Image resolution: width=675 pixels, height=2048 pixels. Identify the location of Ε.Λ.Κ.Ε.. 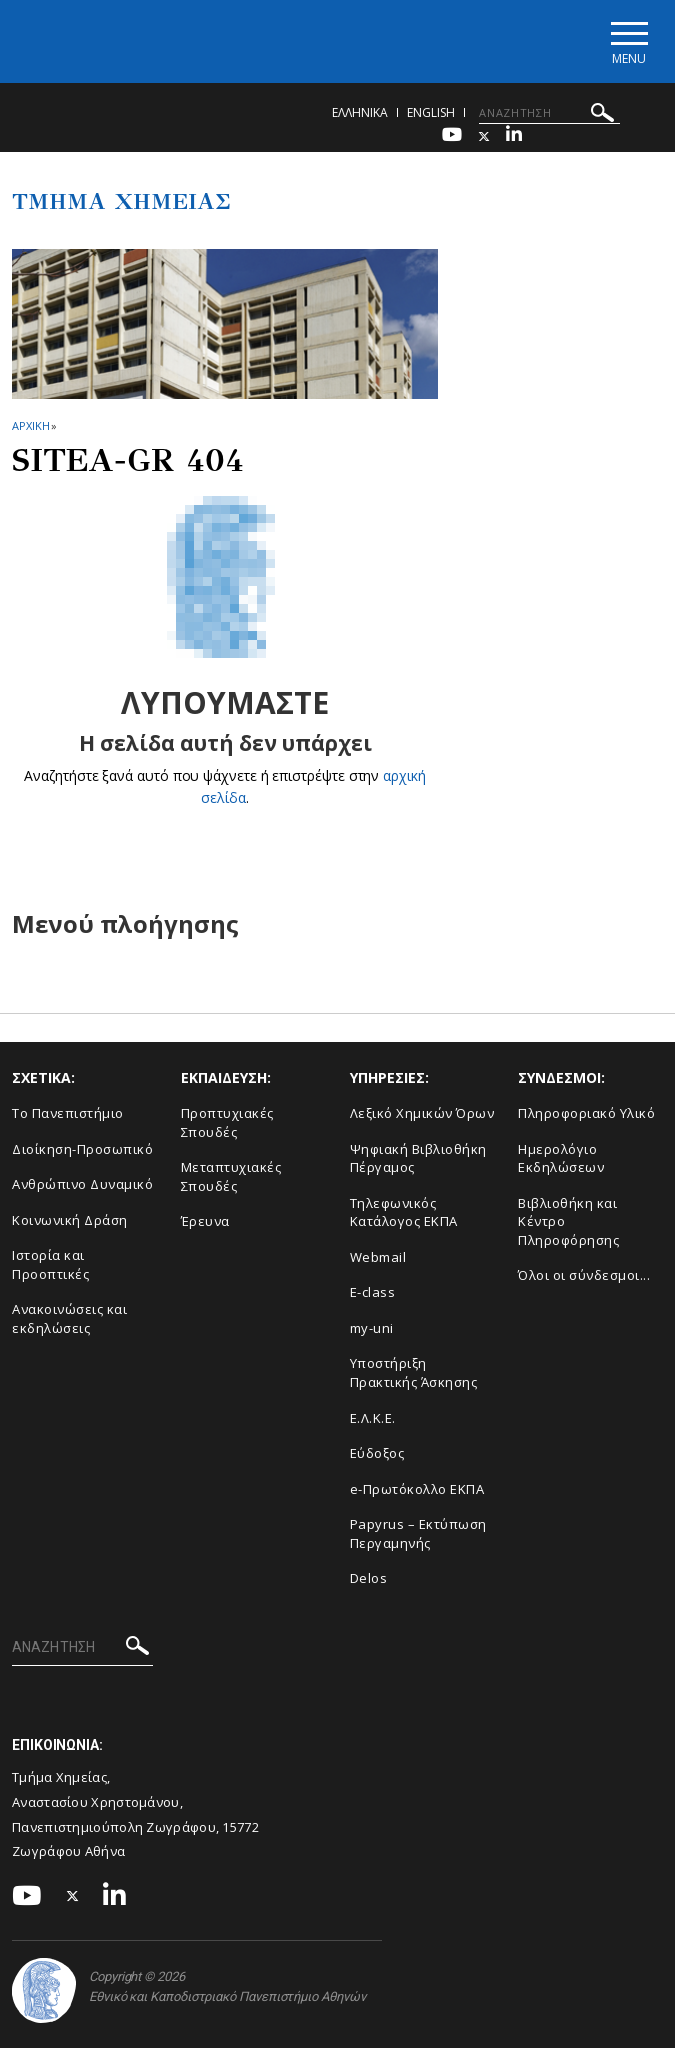
(373, 1418).